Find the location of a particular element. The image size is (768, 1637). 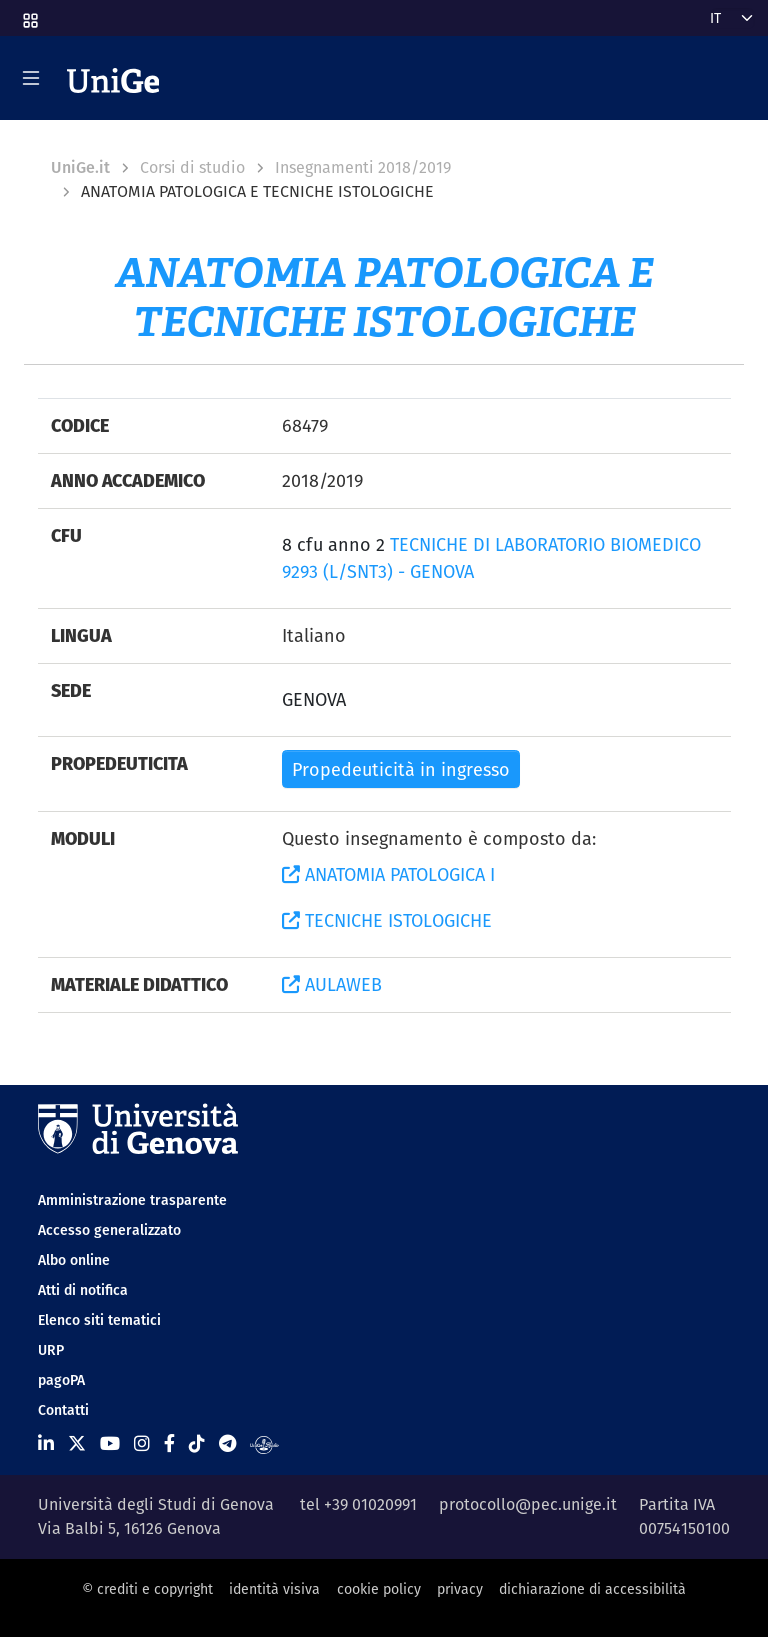

Accesso generalizzato is located at coordinates (109, 1230).